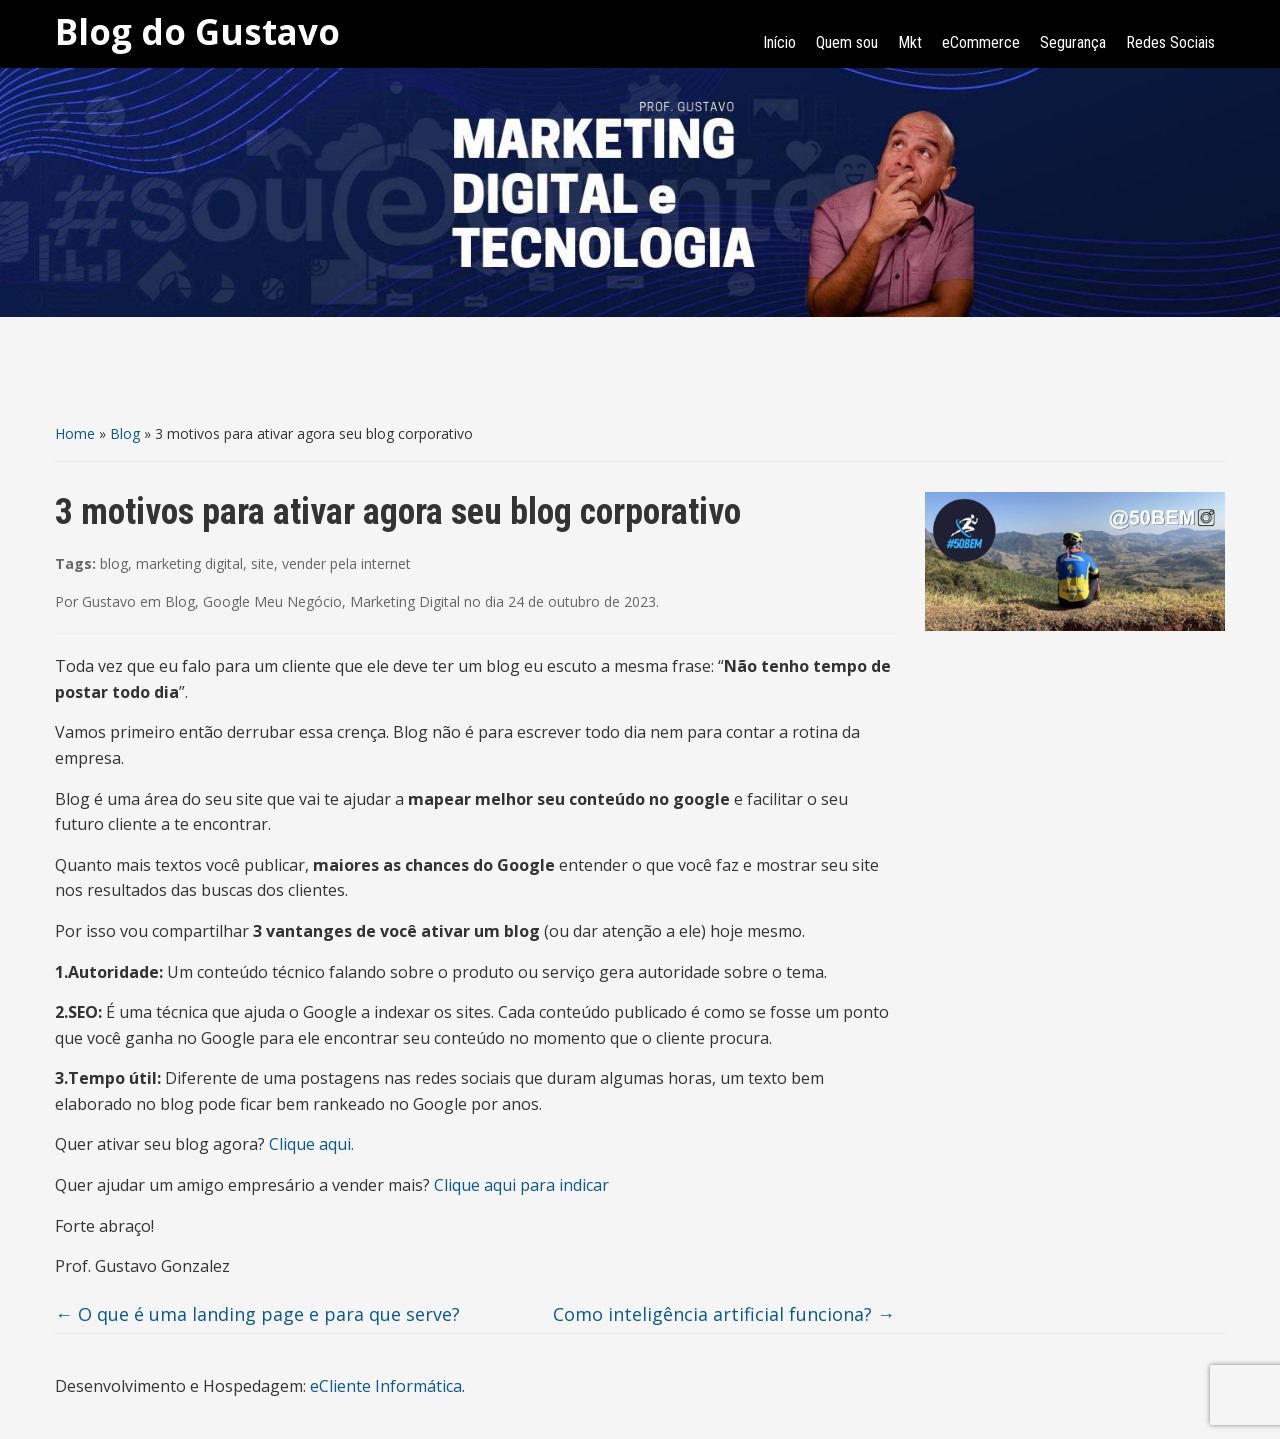 This screenshot has height=1439, width=1280. Describe the element at coordinates (311, 1144) in the screenshot. I see `Clique aqui.` at that location.